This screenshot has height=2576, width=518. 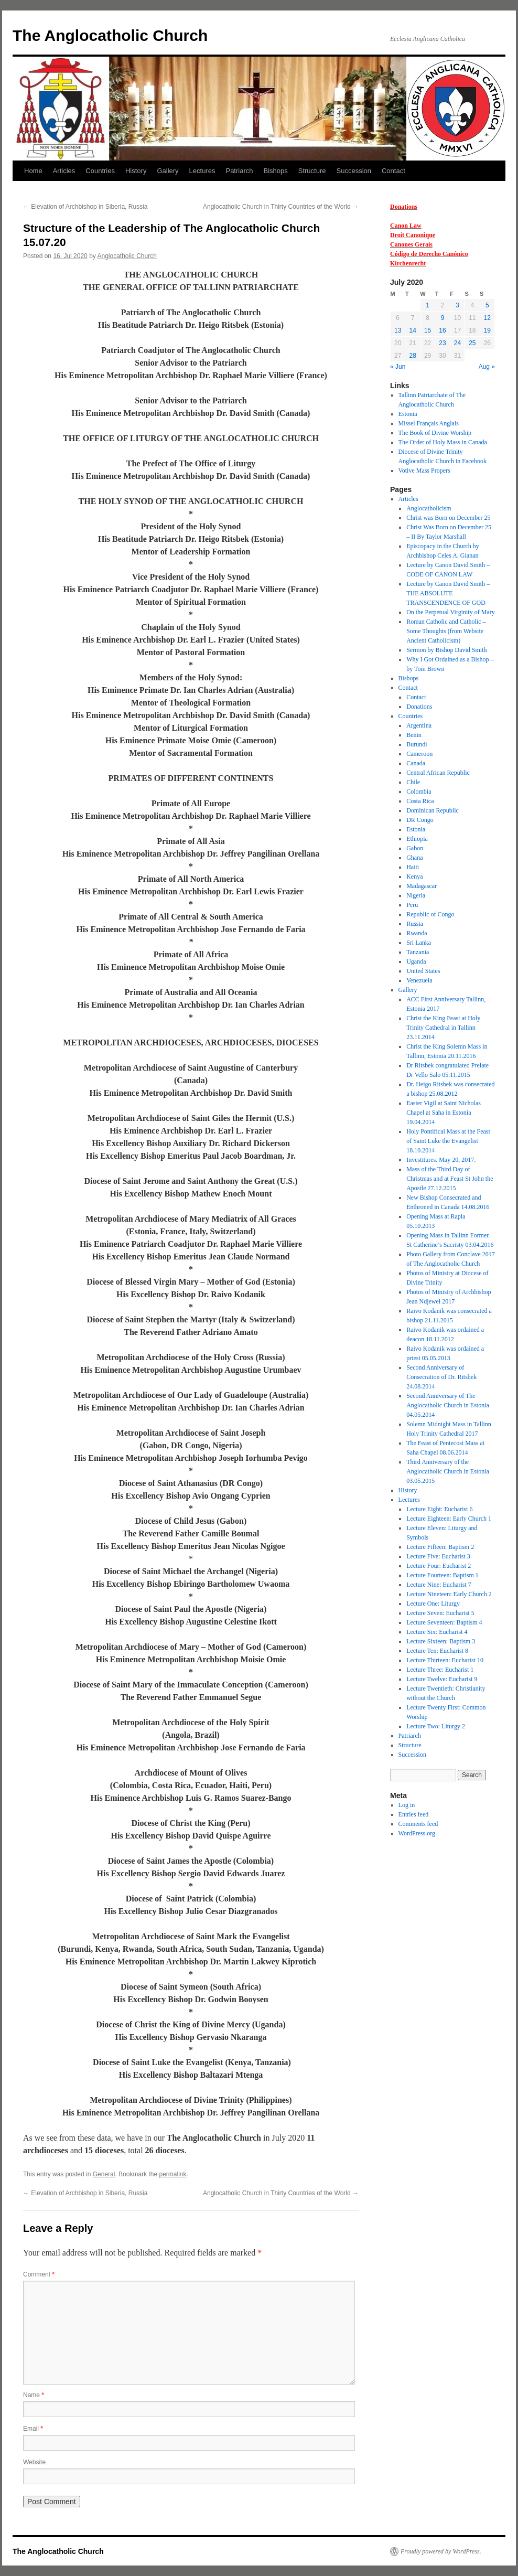 I want to click on Lecture Fourteen: Baptism 1, so click(x=442, y=1575).